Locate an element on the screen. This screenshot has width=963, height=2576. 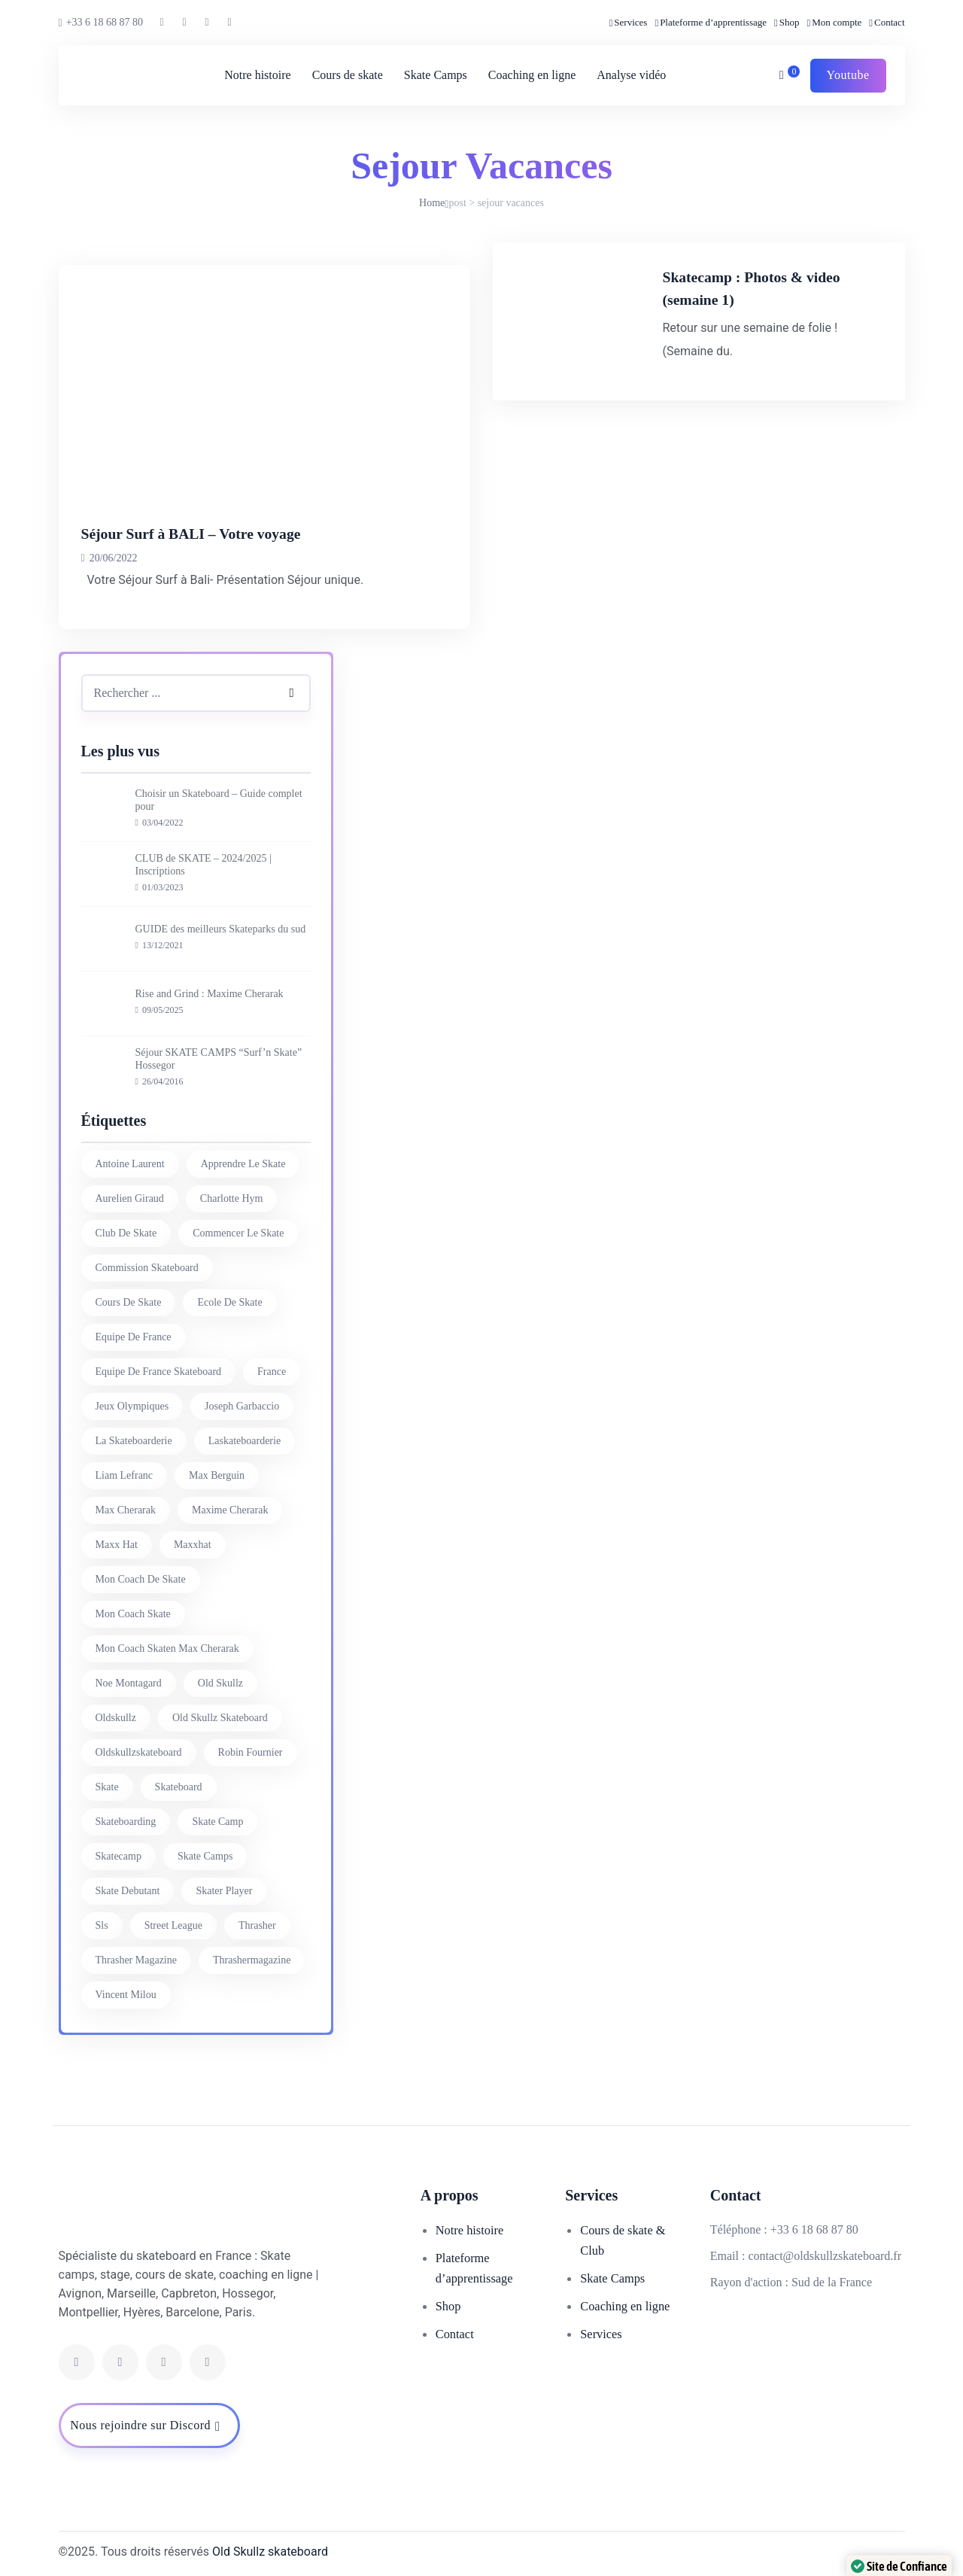
noe montagard [noe montagard (29 éléments)] is located at coordinates (129, 1683).